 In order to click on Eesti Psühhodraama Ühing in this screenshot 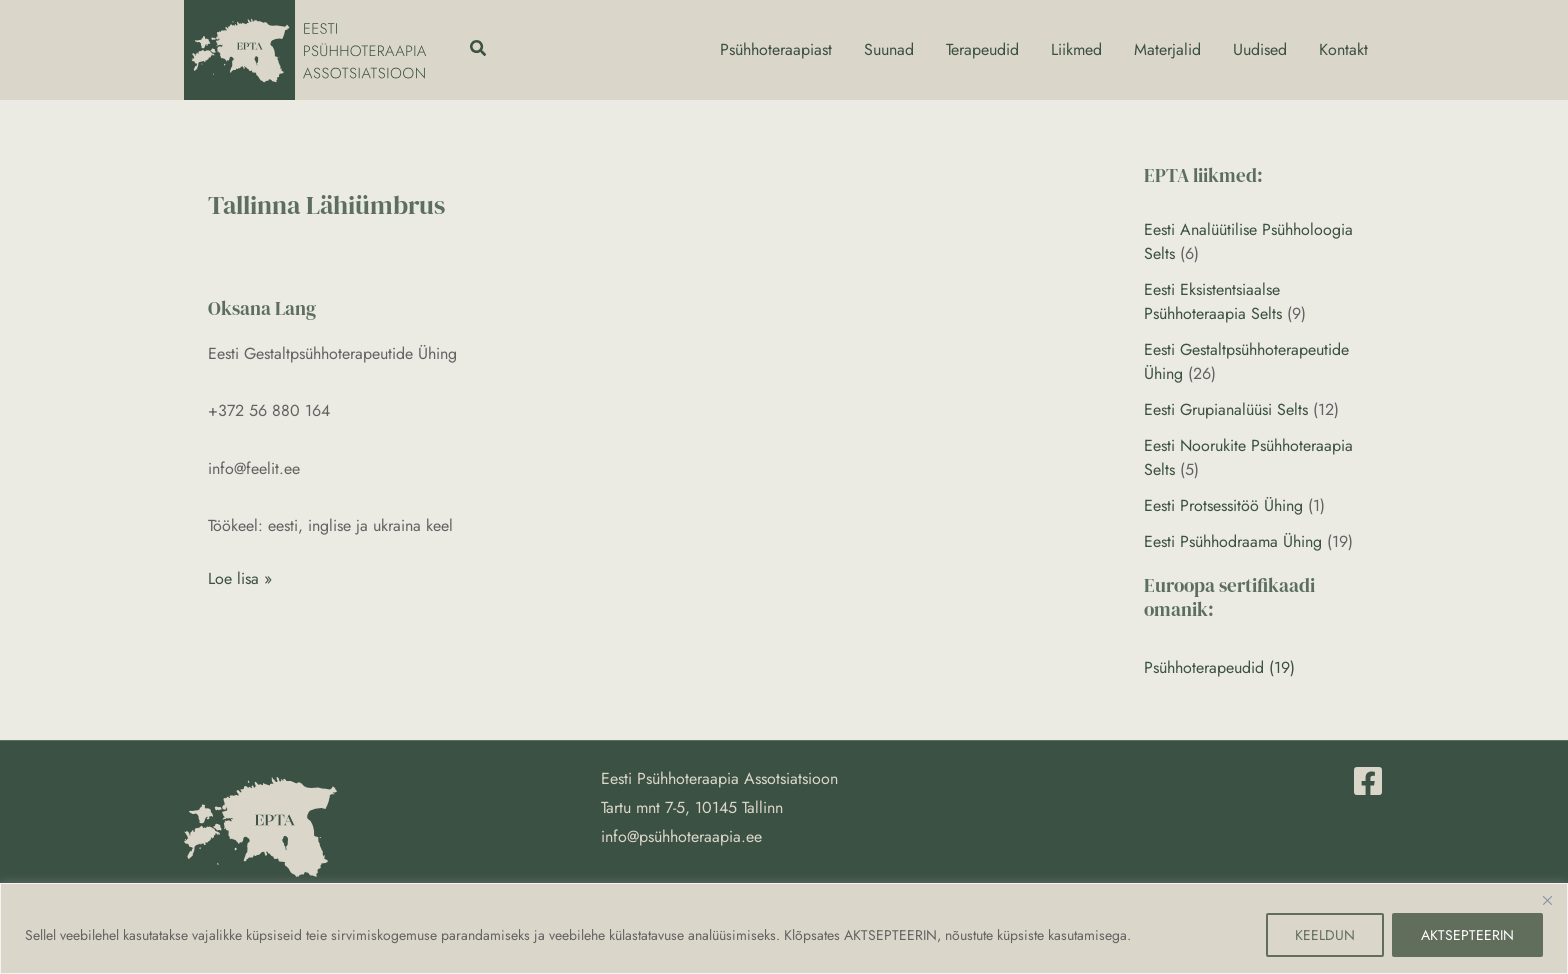, I will do `click(1233, 541)`.